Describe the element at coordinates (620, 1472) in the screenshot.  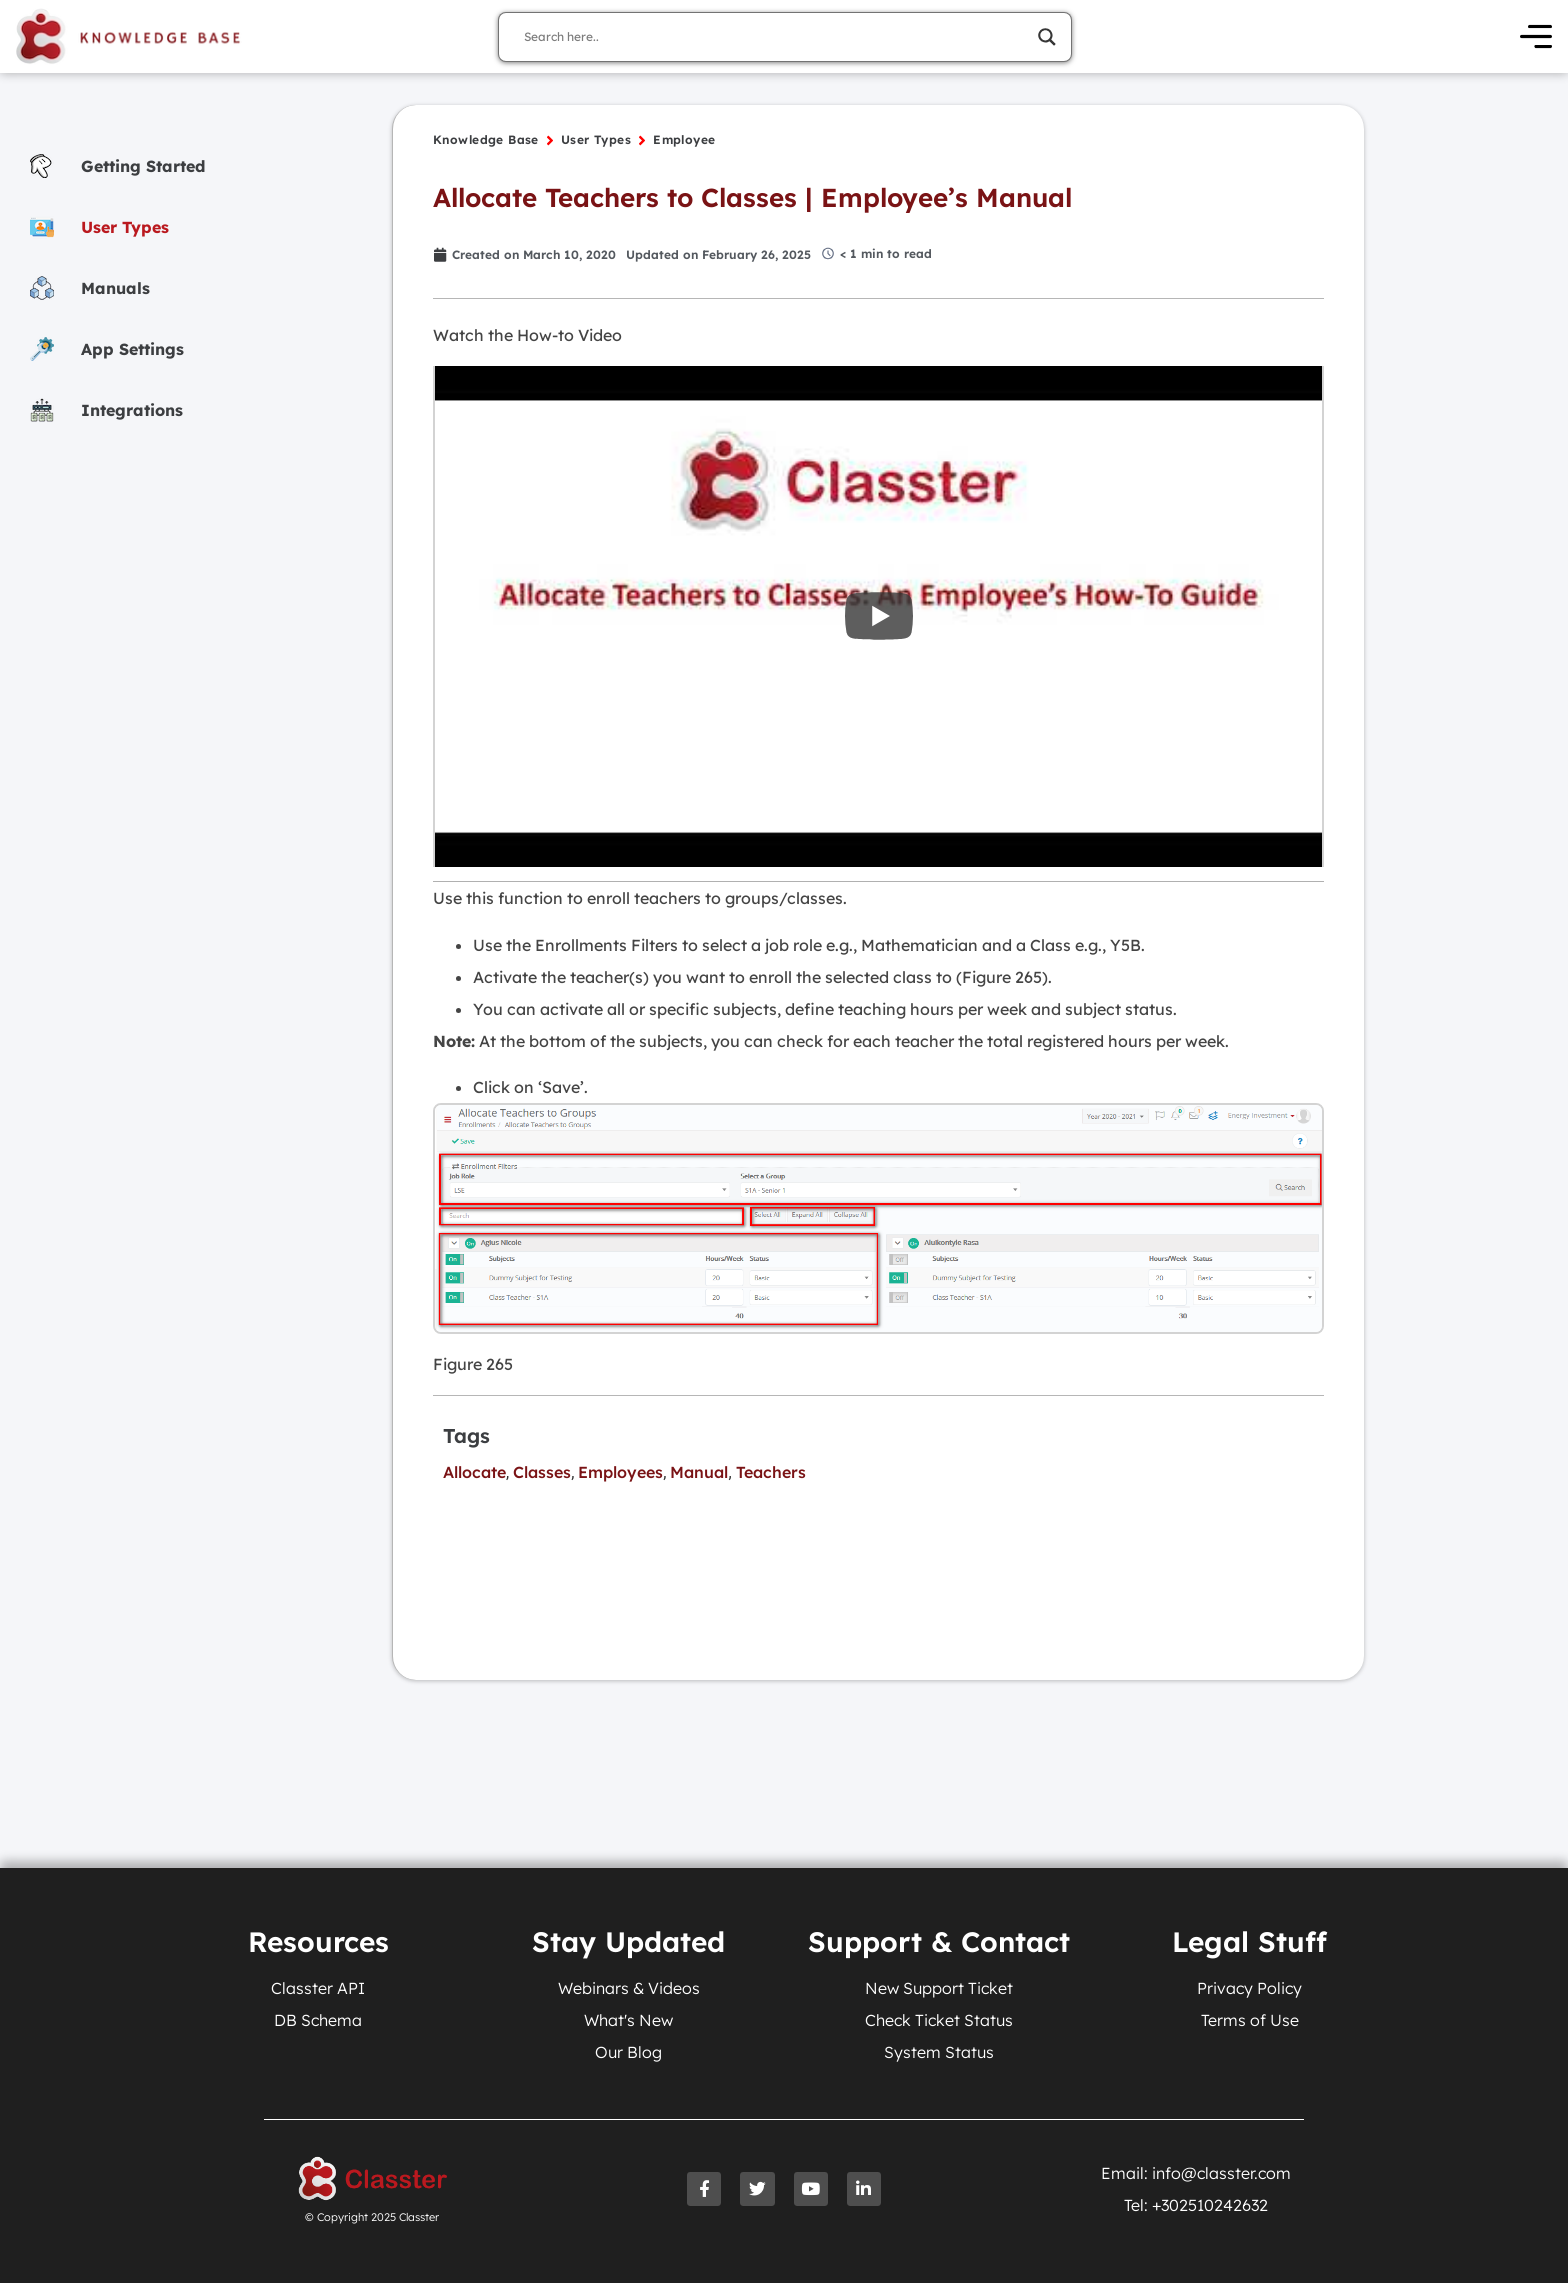
I see `Employees` at that location.